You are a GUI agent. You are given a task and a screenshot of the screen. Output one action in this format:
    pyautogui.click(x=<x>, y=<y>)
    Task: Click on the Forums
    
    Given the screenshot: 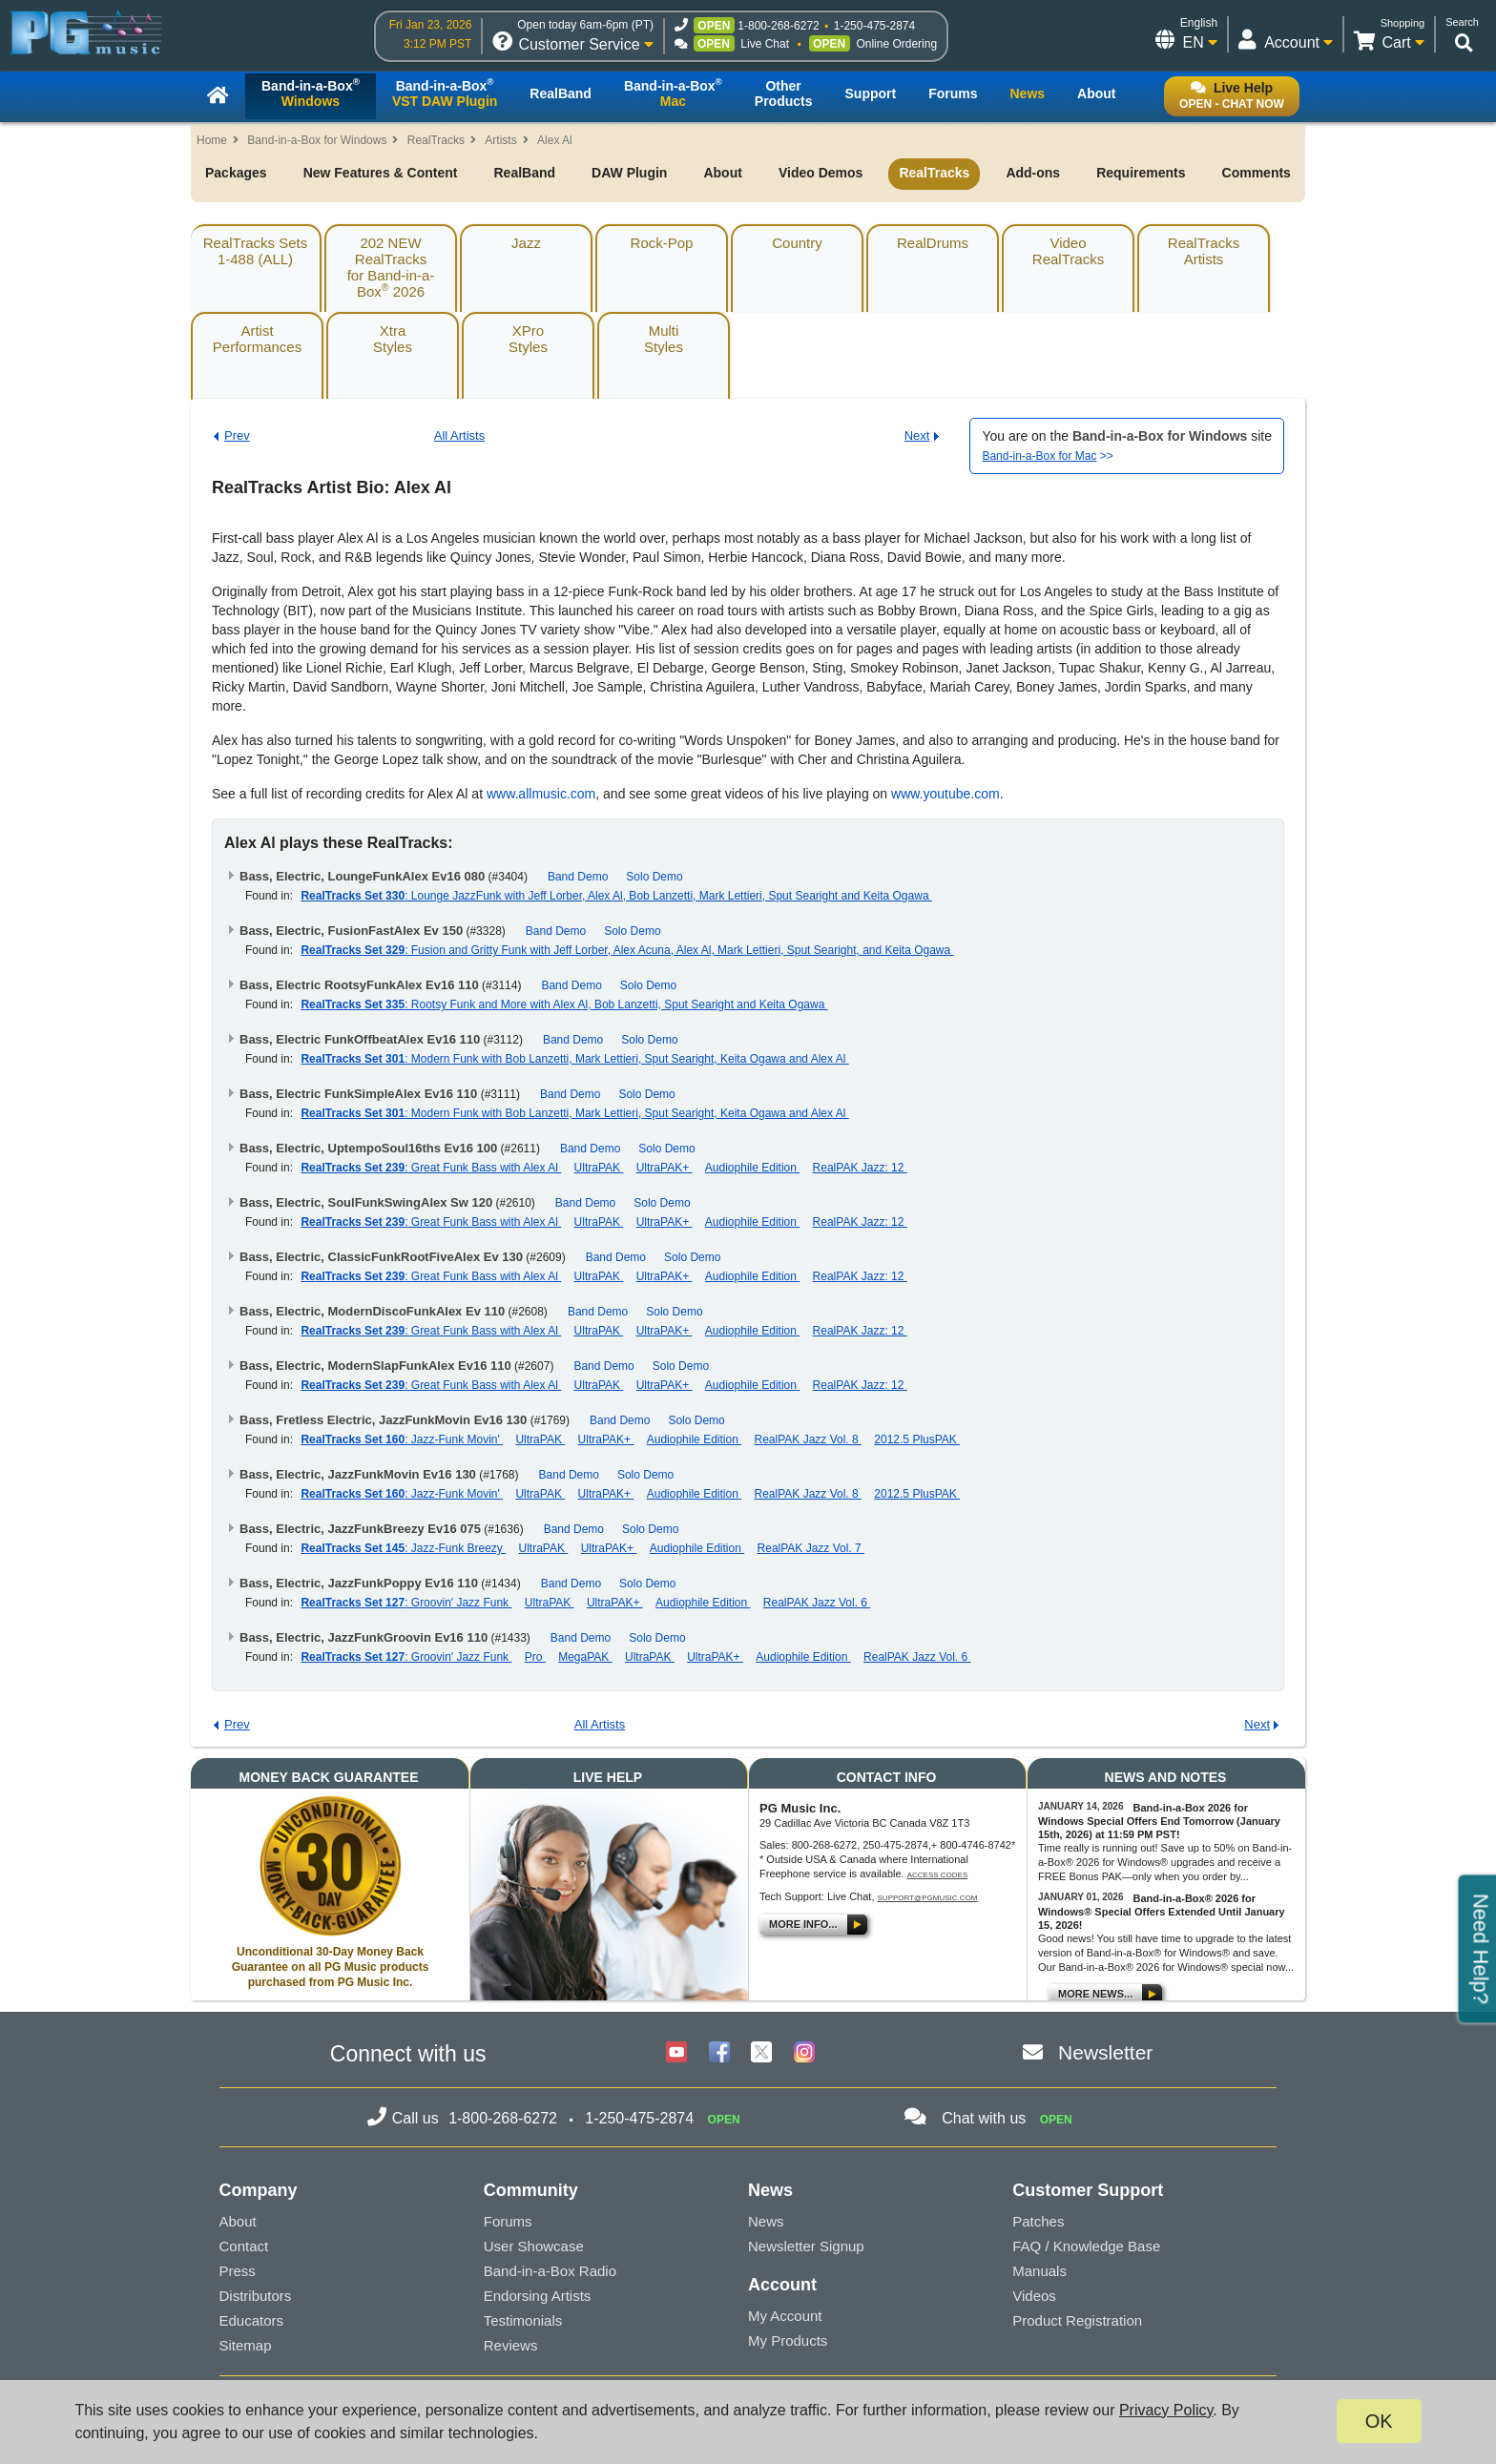 What is the action you would take?
    pyautogui.click(x=508, y=2221)
    